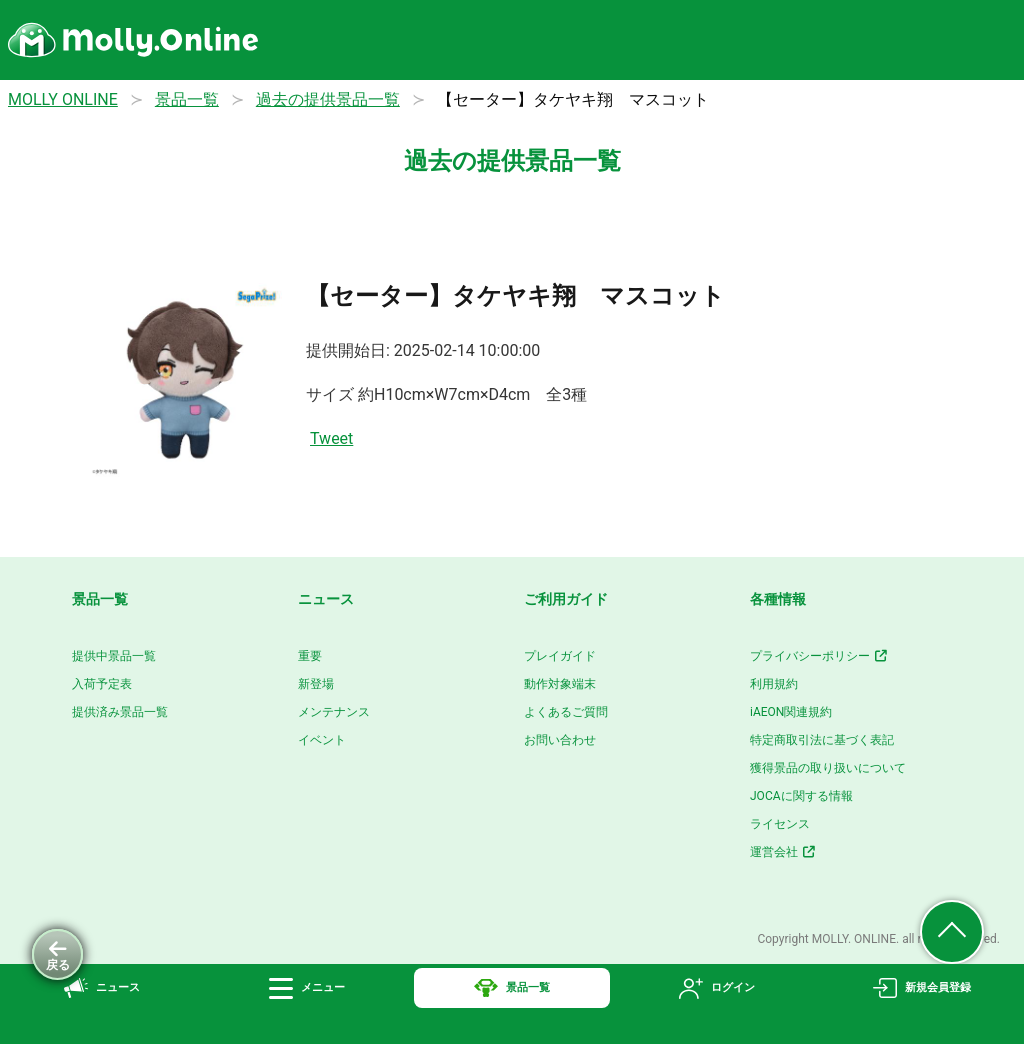 Image resolution: width=1024 pixels, height=1044 pixels. What do you see at coordinates (774, 684) in the screenshot?
I see `利用規約` at bounding box center [774, 684].